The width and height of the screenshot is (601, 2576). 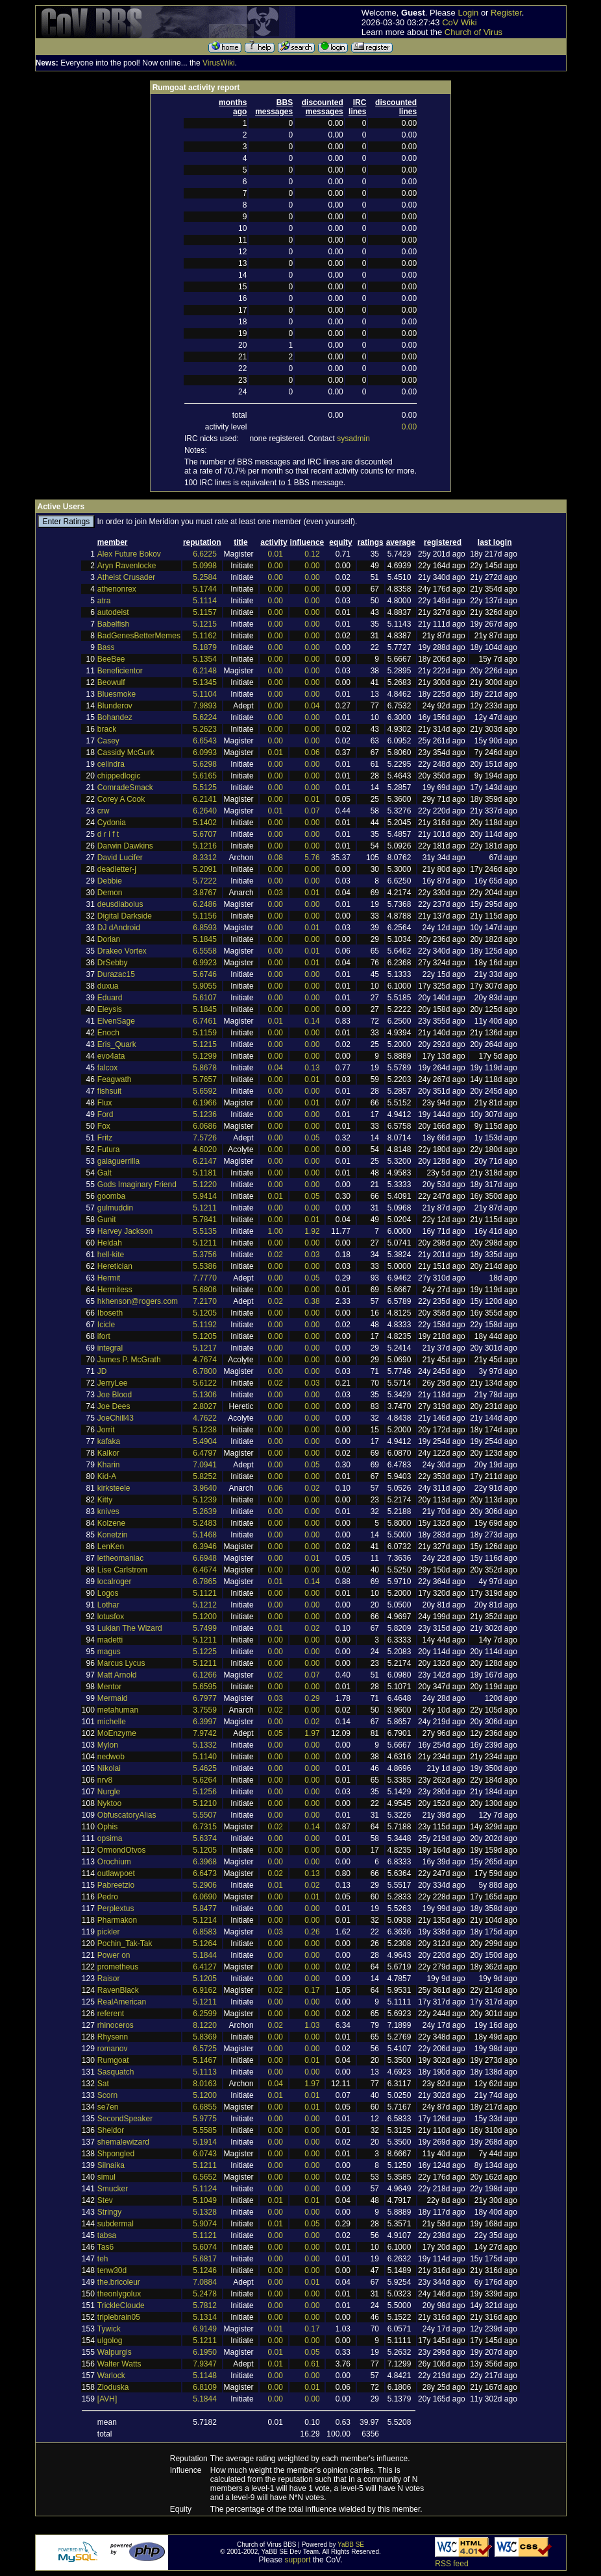 What do you see at coordinates (108, 1931) in the screenshot?
I see `pickler` at bounding box center [108, 1931].